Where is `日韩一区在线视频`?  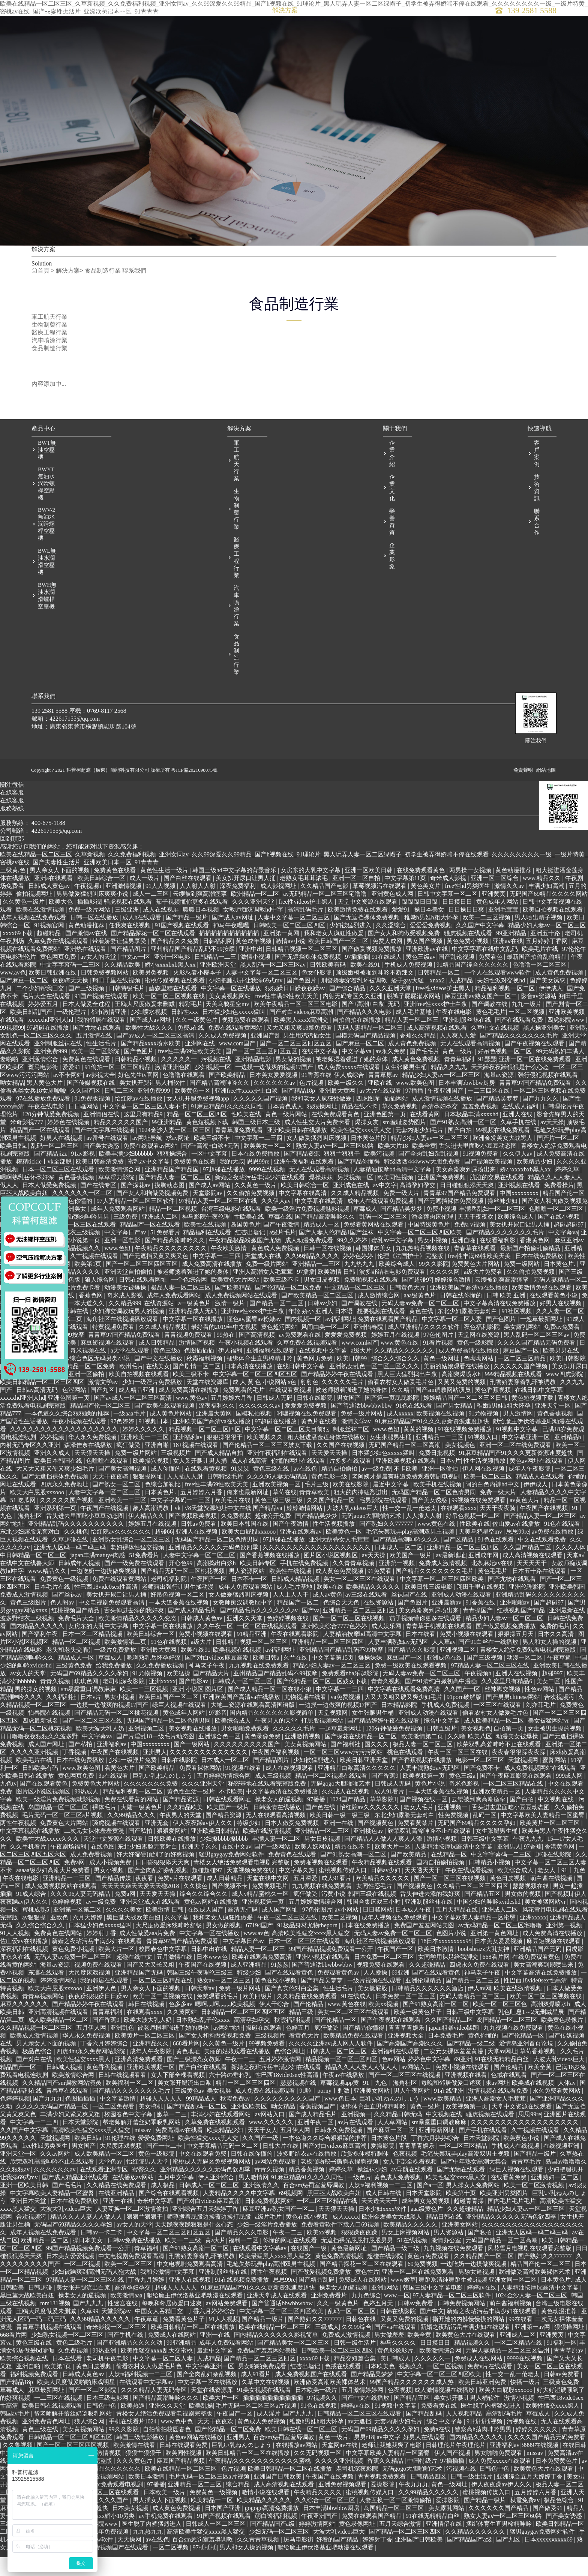
日韩一区在线视频 is located at coordinates (328, 1272).